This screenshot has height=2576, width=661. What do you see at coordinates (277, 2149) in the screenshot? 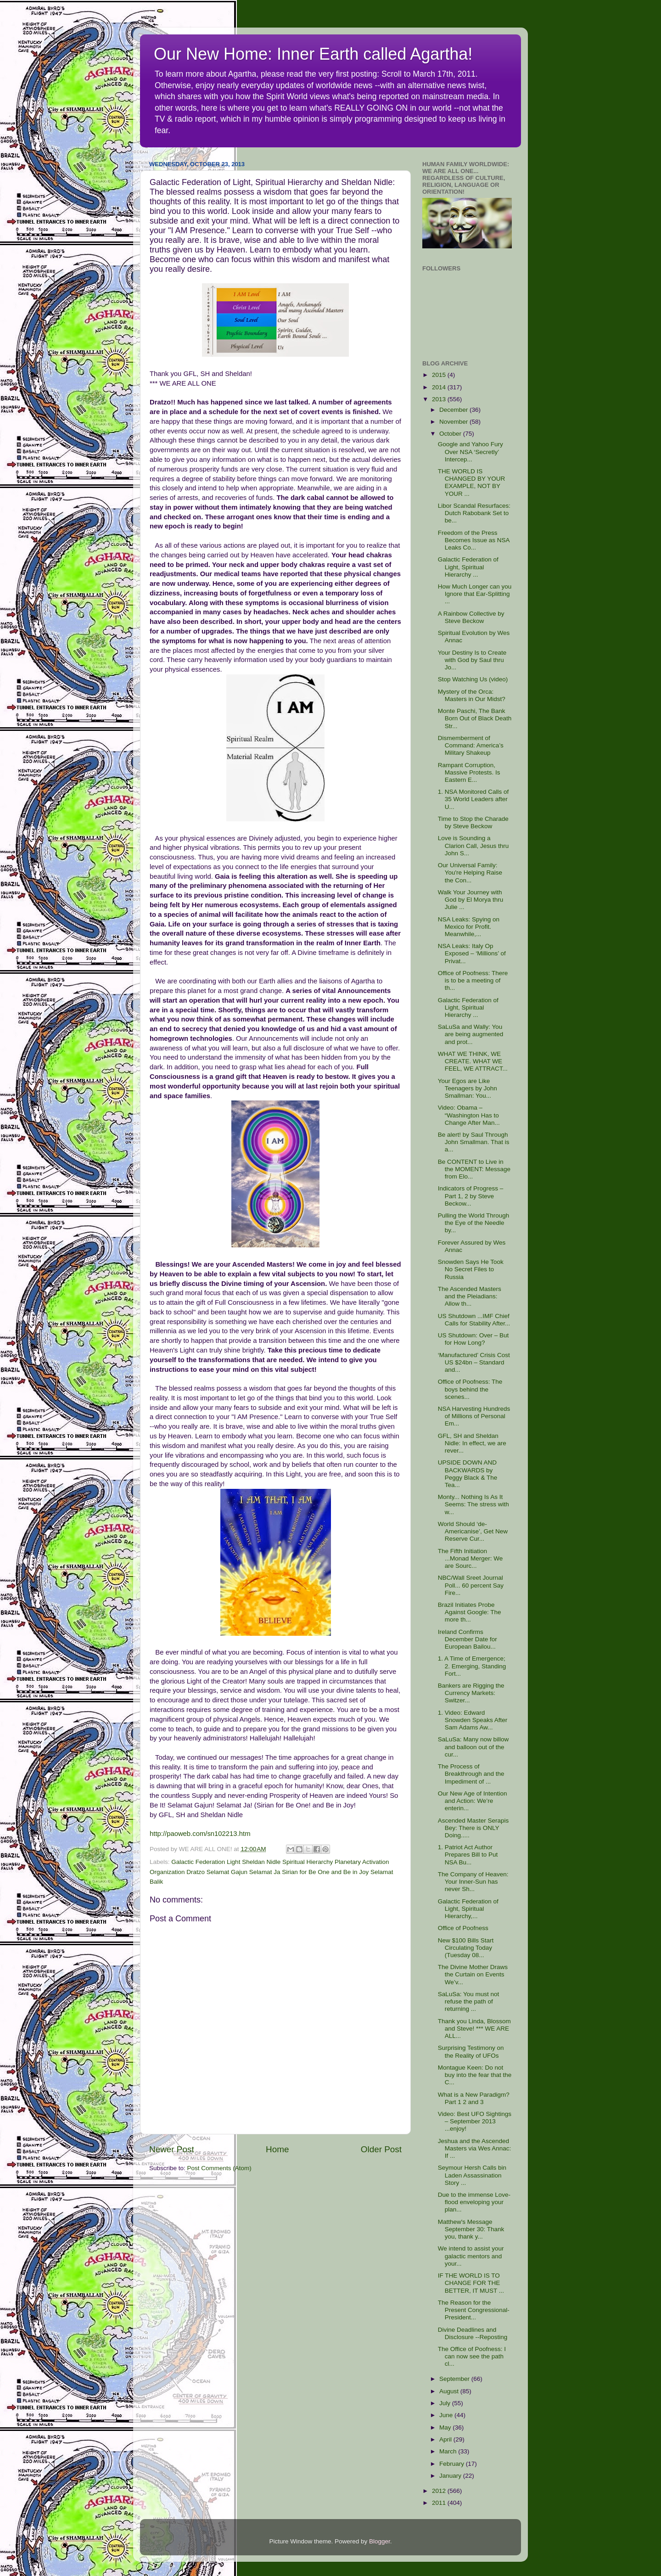
I see `Home` at bounding box center [277, 2149].